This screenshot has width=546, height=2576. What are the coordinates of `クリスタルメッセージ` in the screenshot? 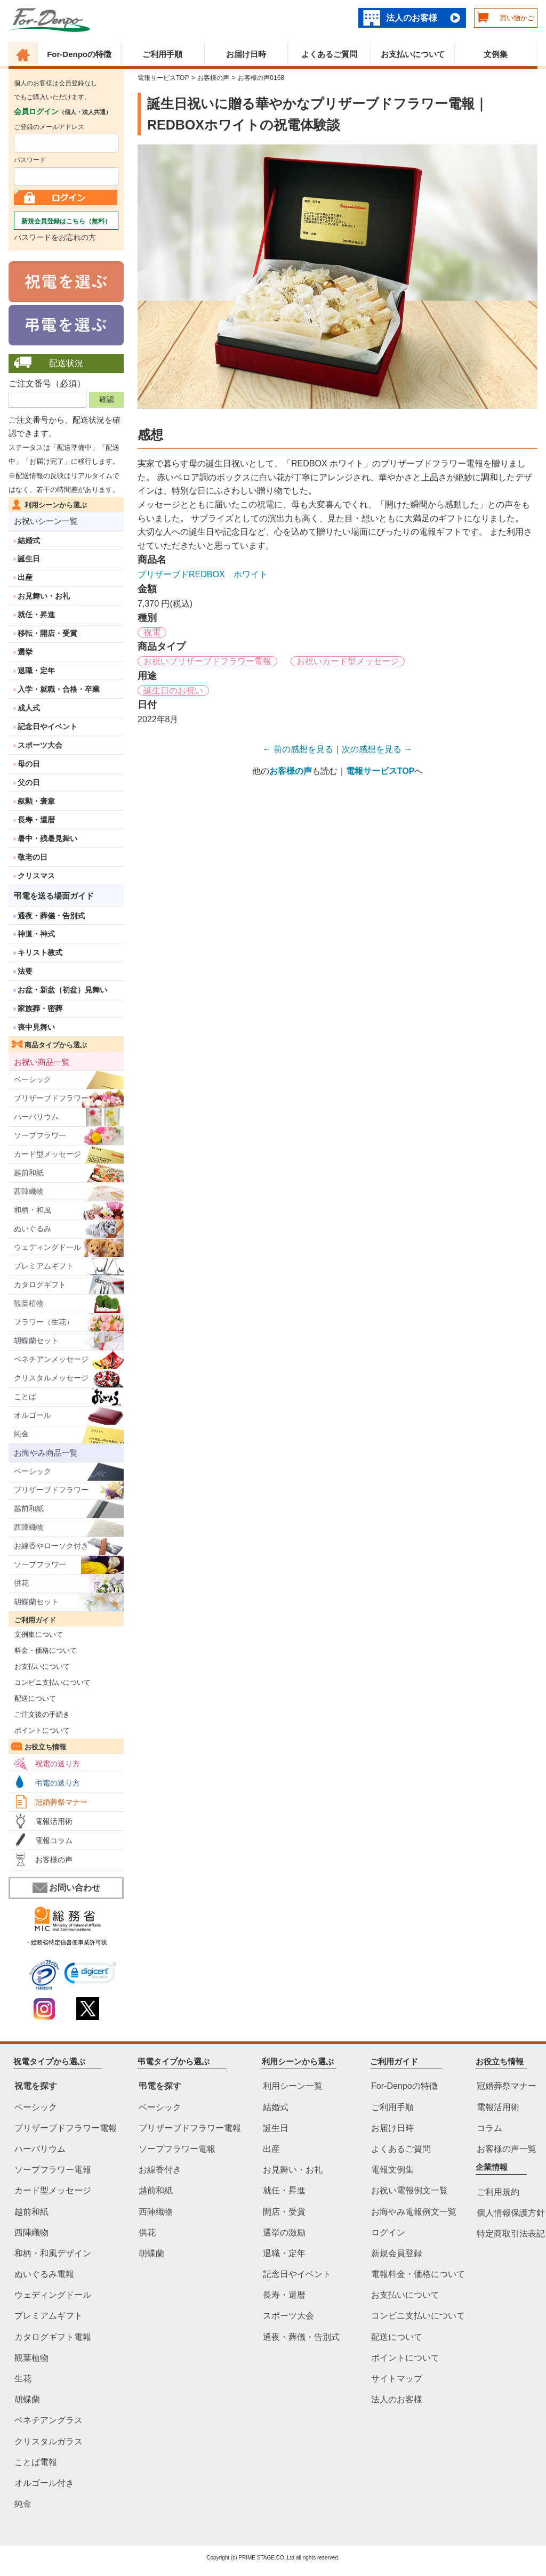 It's located at (51, 1378).